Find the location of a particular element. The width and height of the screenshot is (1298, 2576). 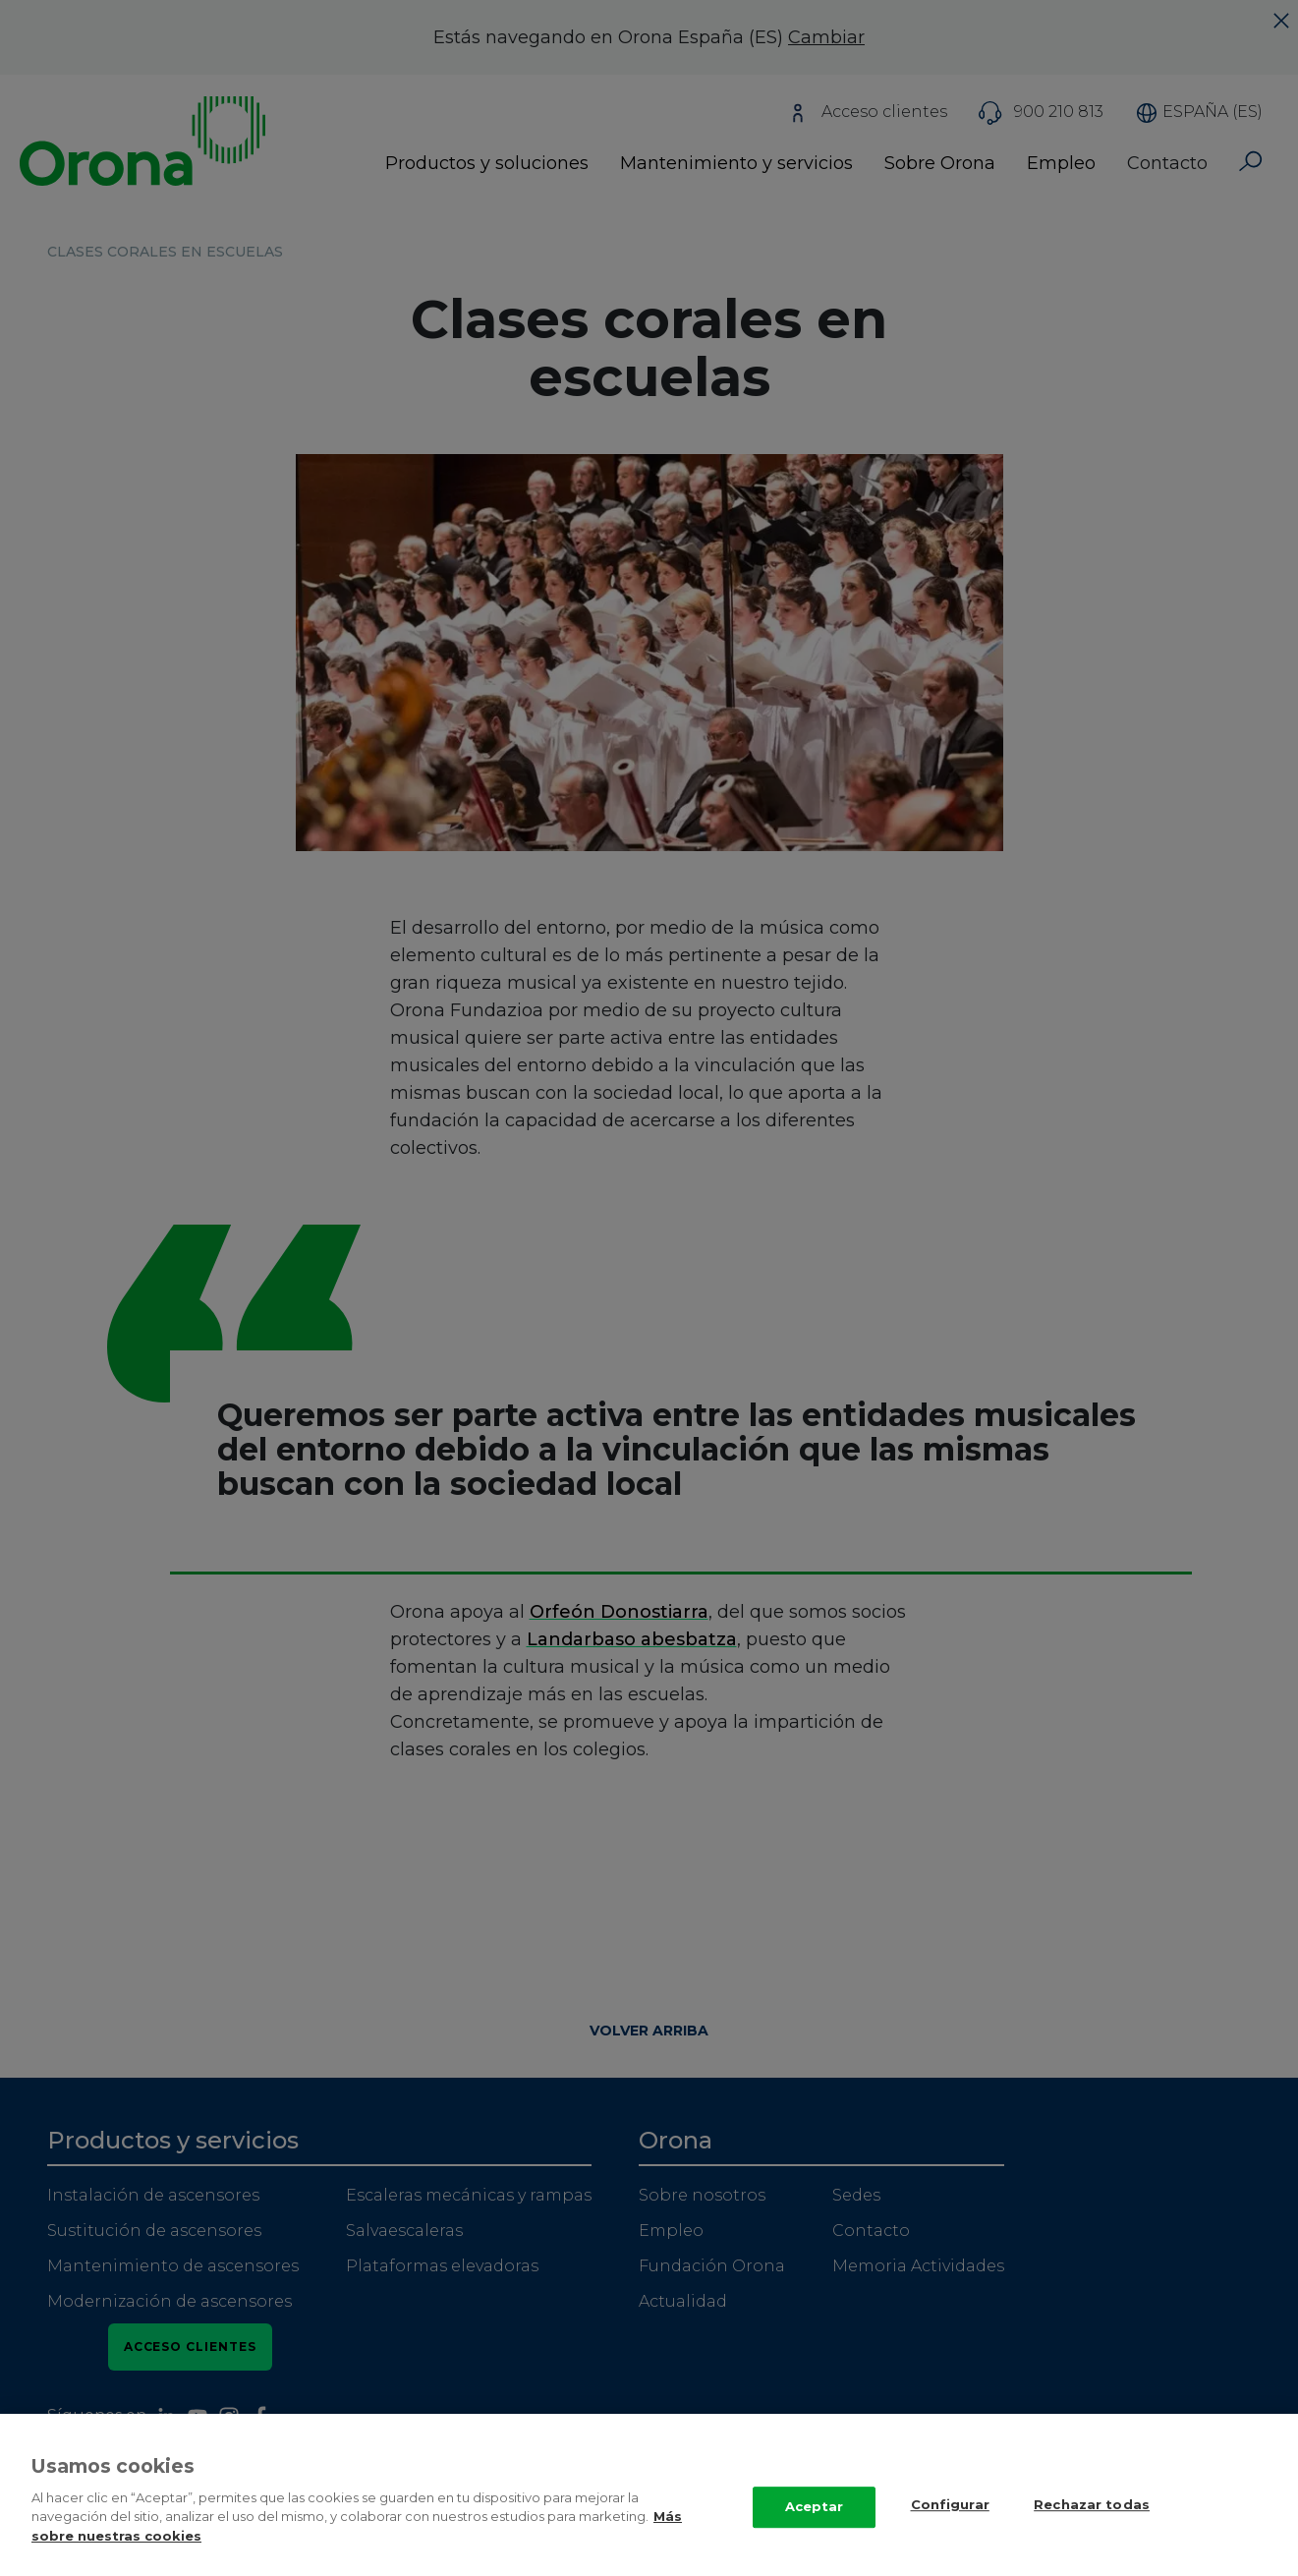

Configurar is located at coordinates (950, 2521).